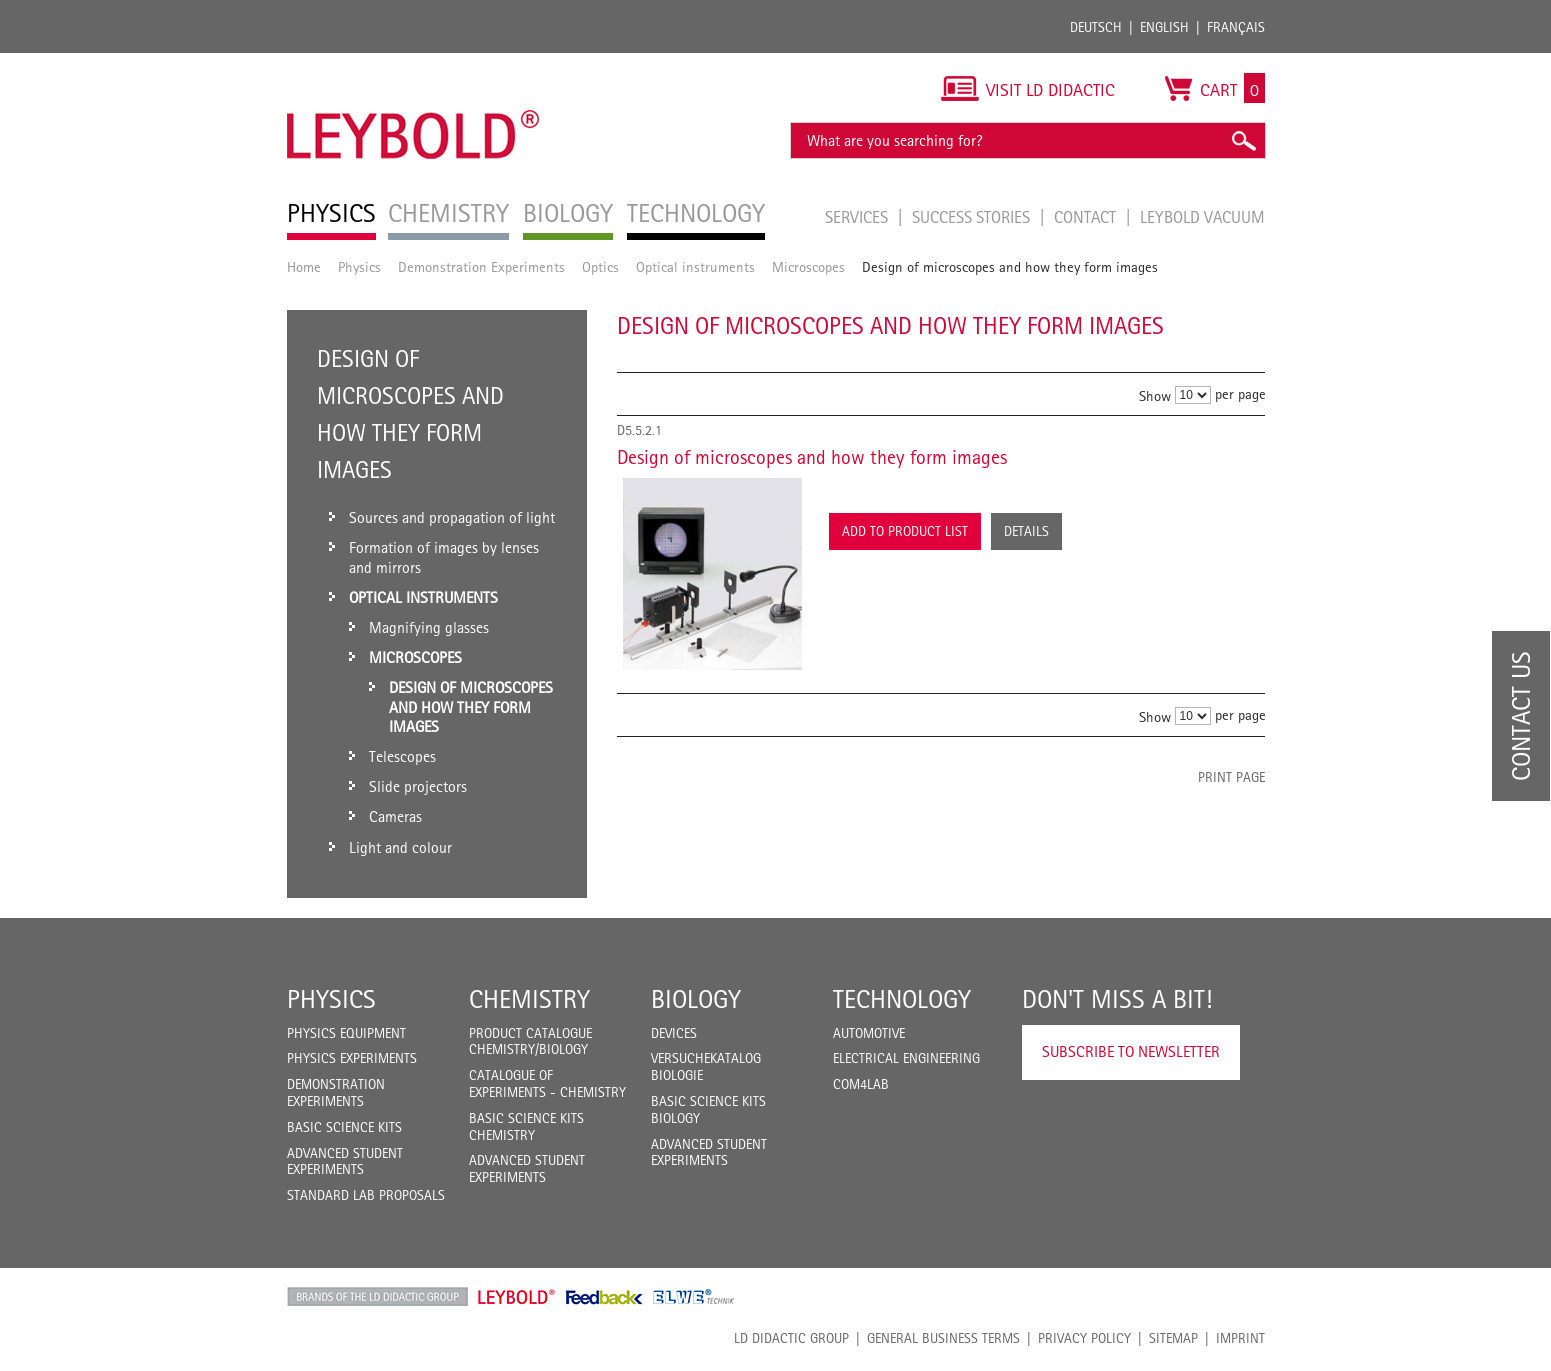  What do you see at coordinates (791, 1338) in the screenshot?
I see `LD Didactic Group` at bounding box center [791, 1338].